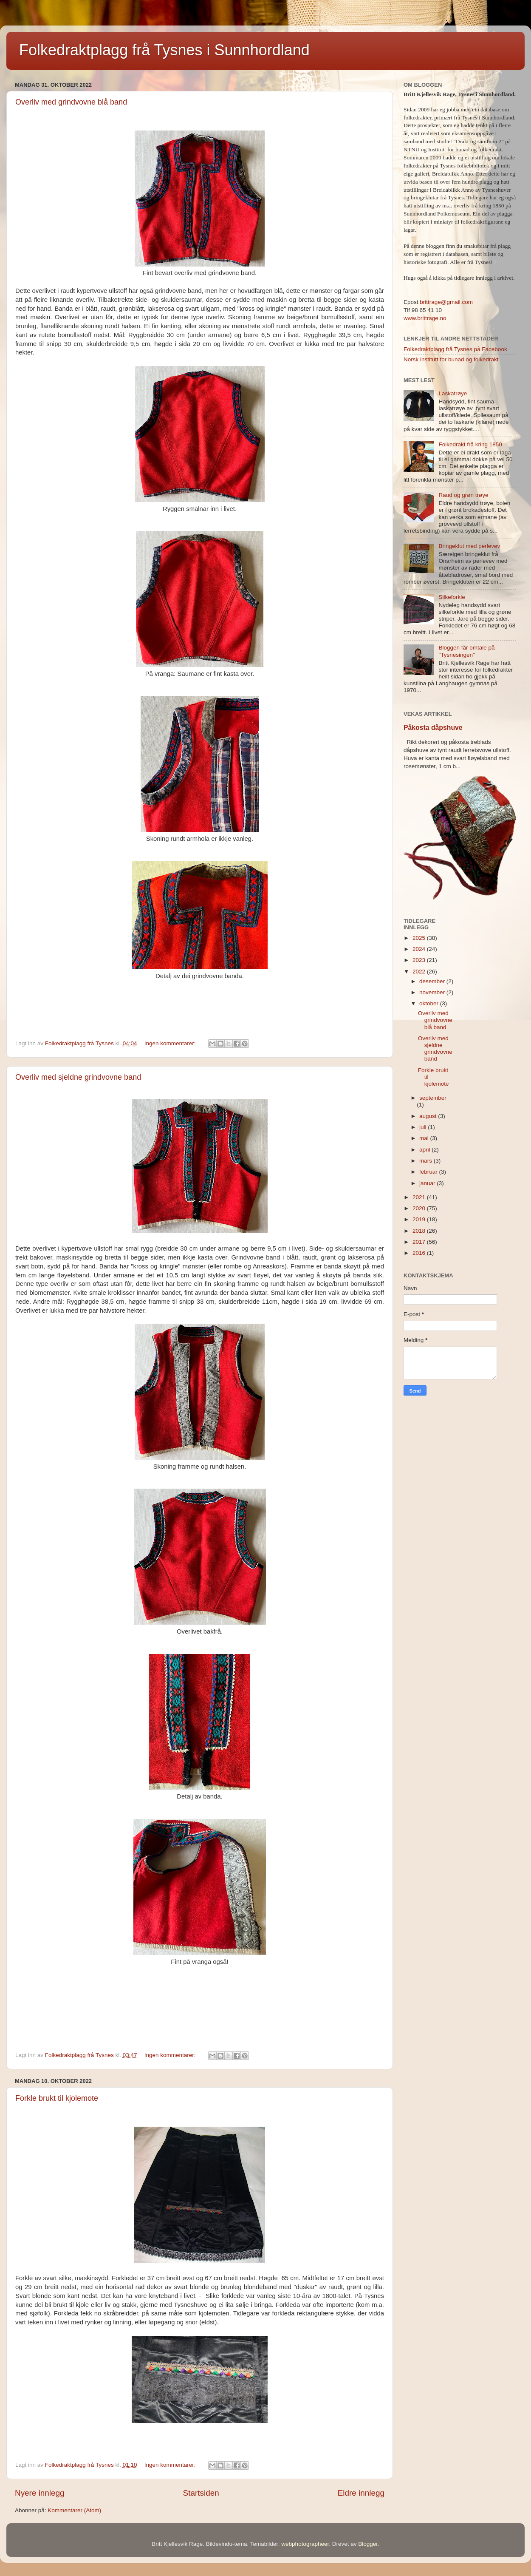  I want to click on Nyere innlegg, so click(40, 2492).